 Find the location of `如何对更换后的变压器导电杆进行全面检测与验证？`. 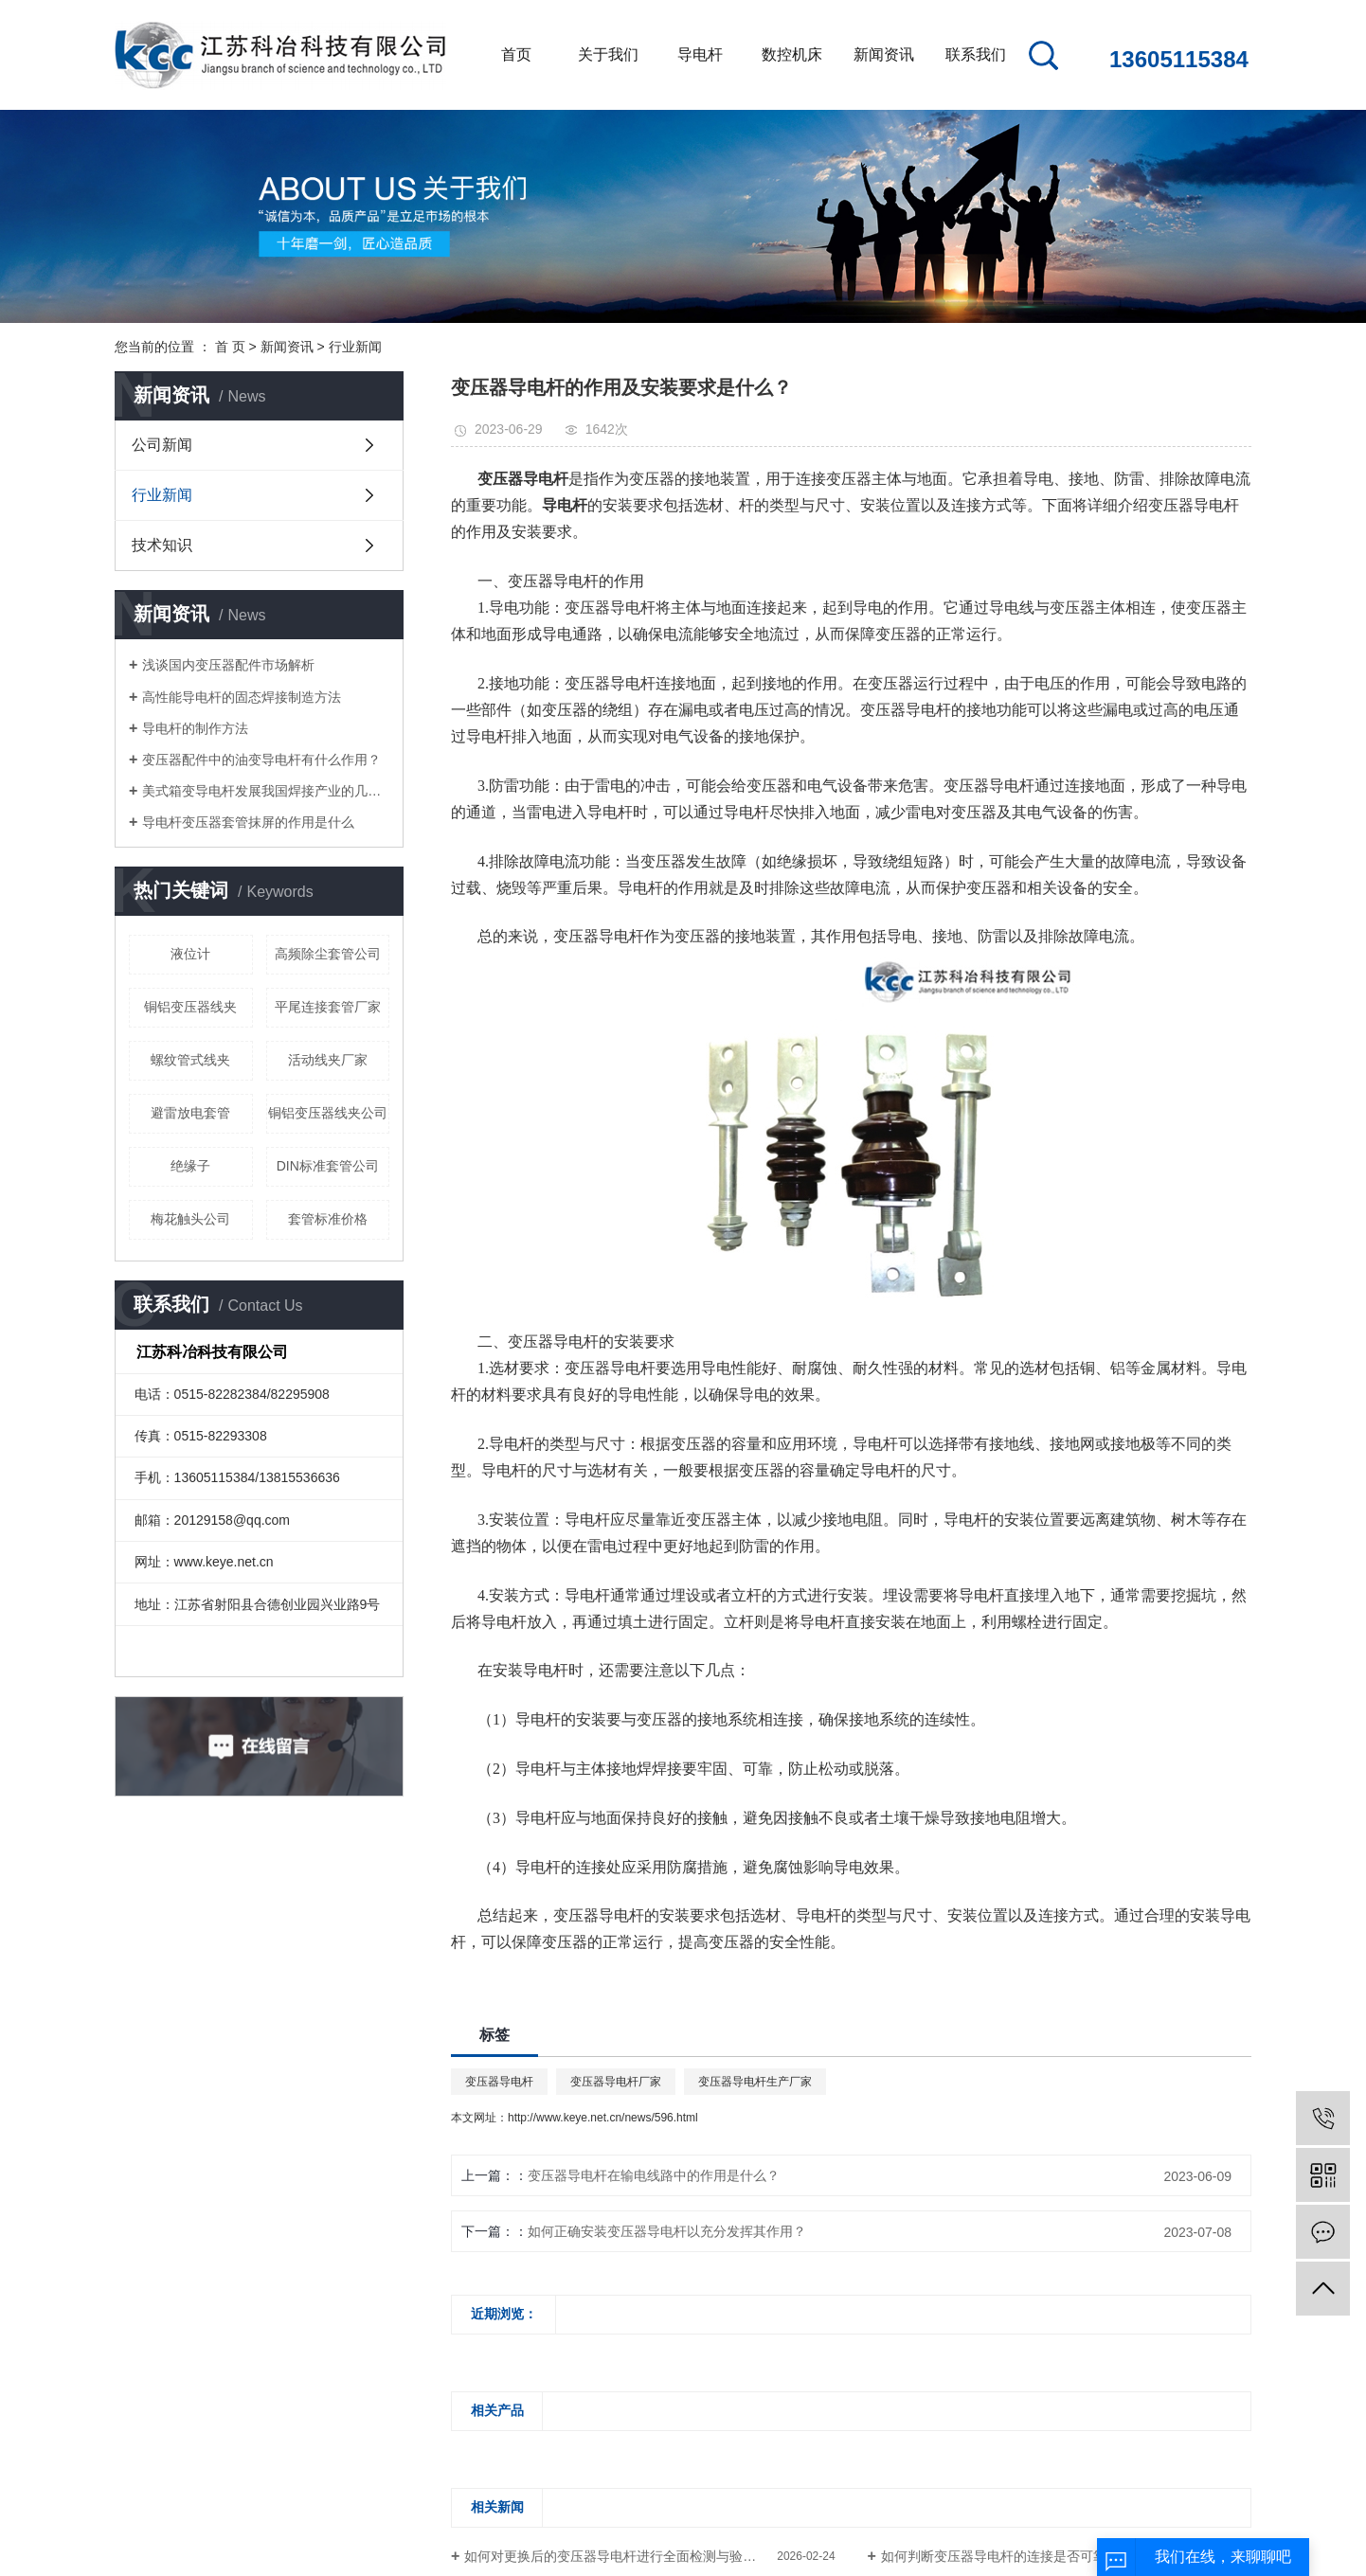

如何对更换后的变压器导电杆进行全面检测与验证？ is located at coordinates (616, 2556).